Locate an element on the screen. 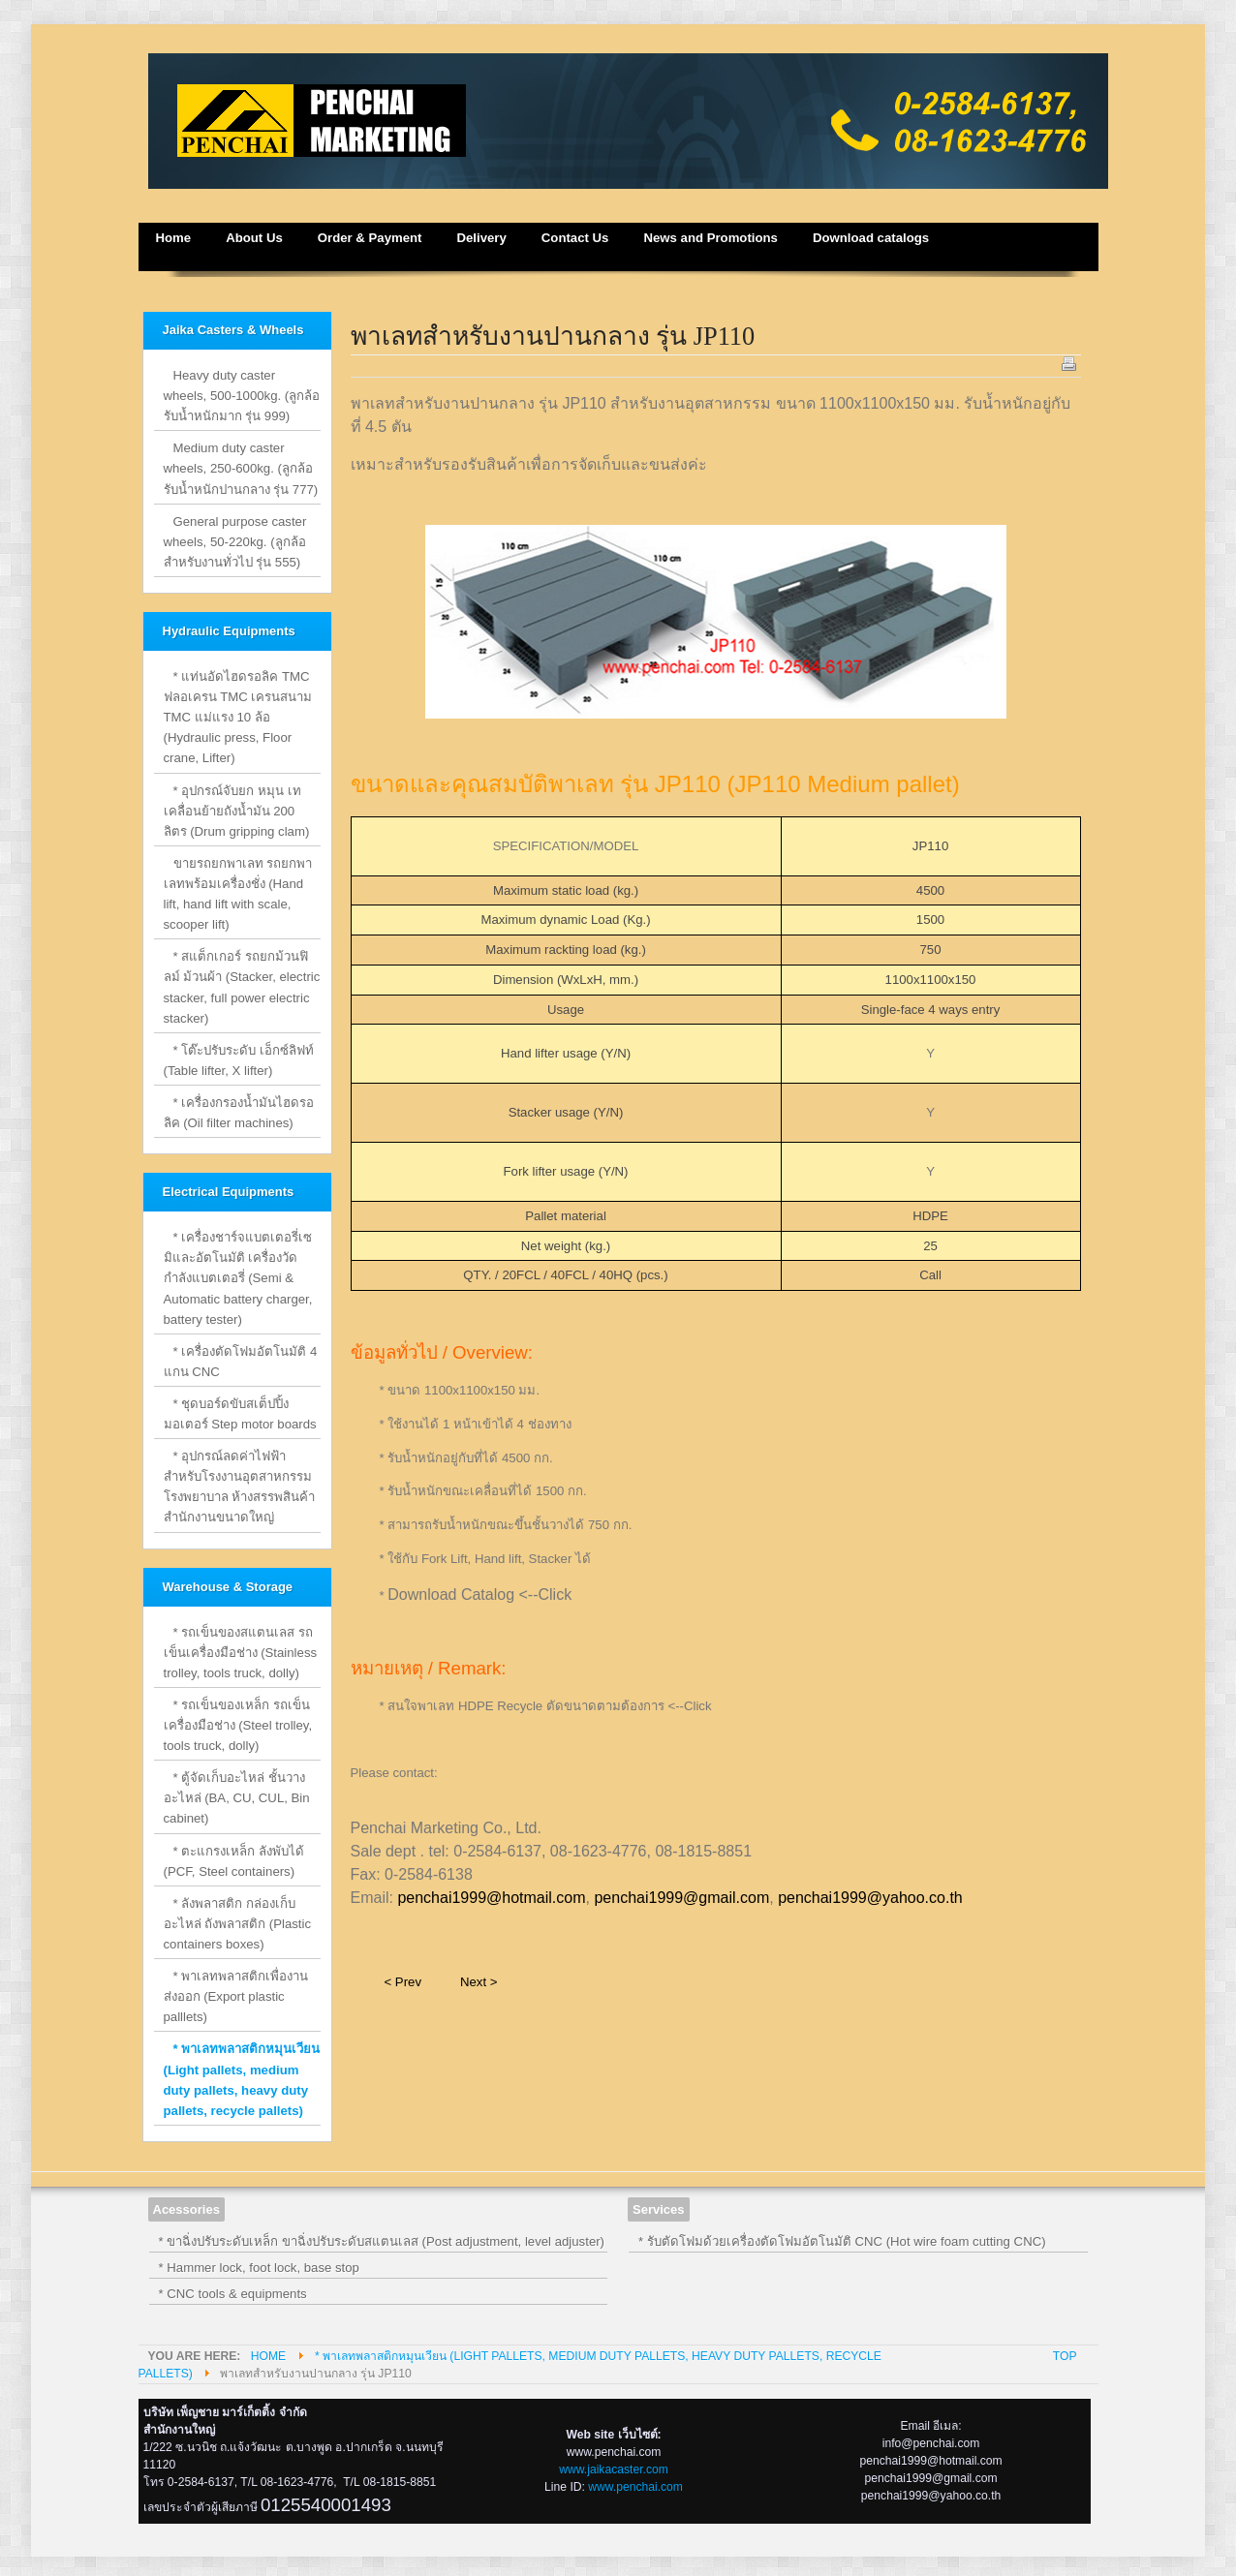 Image resolution: width=1236 pixels, height=2576 pixels. * พาเลทพลาสติกหมุนเวียน (Light pallets, medium duty pallets, heavy duty pallets, recycle pallets) is located at coordinates (242, 2079).